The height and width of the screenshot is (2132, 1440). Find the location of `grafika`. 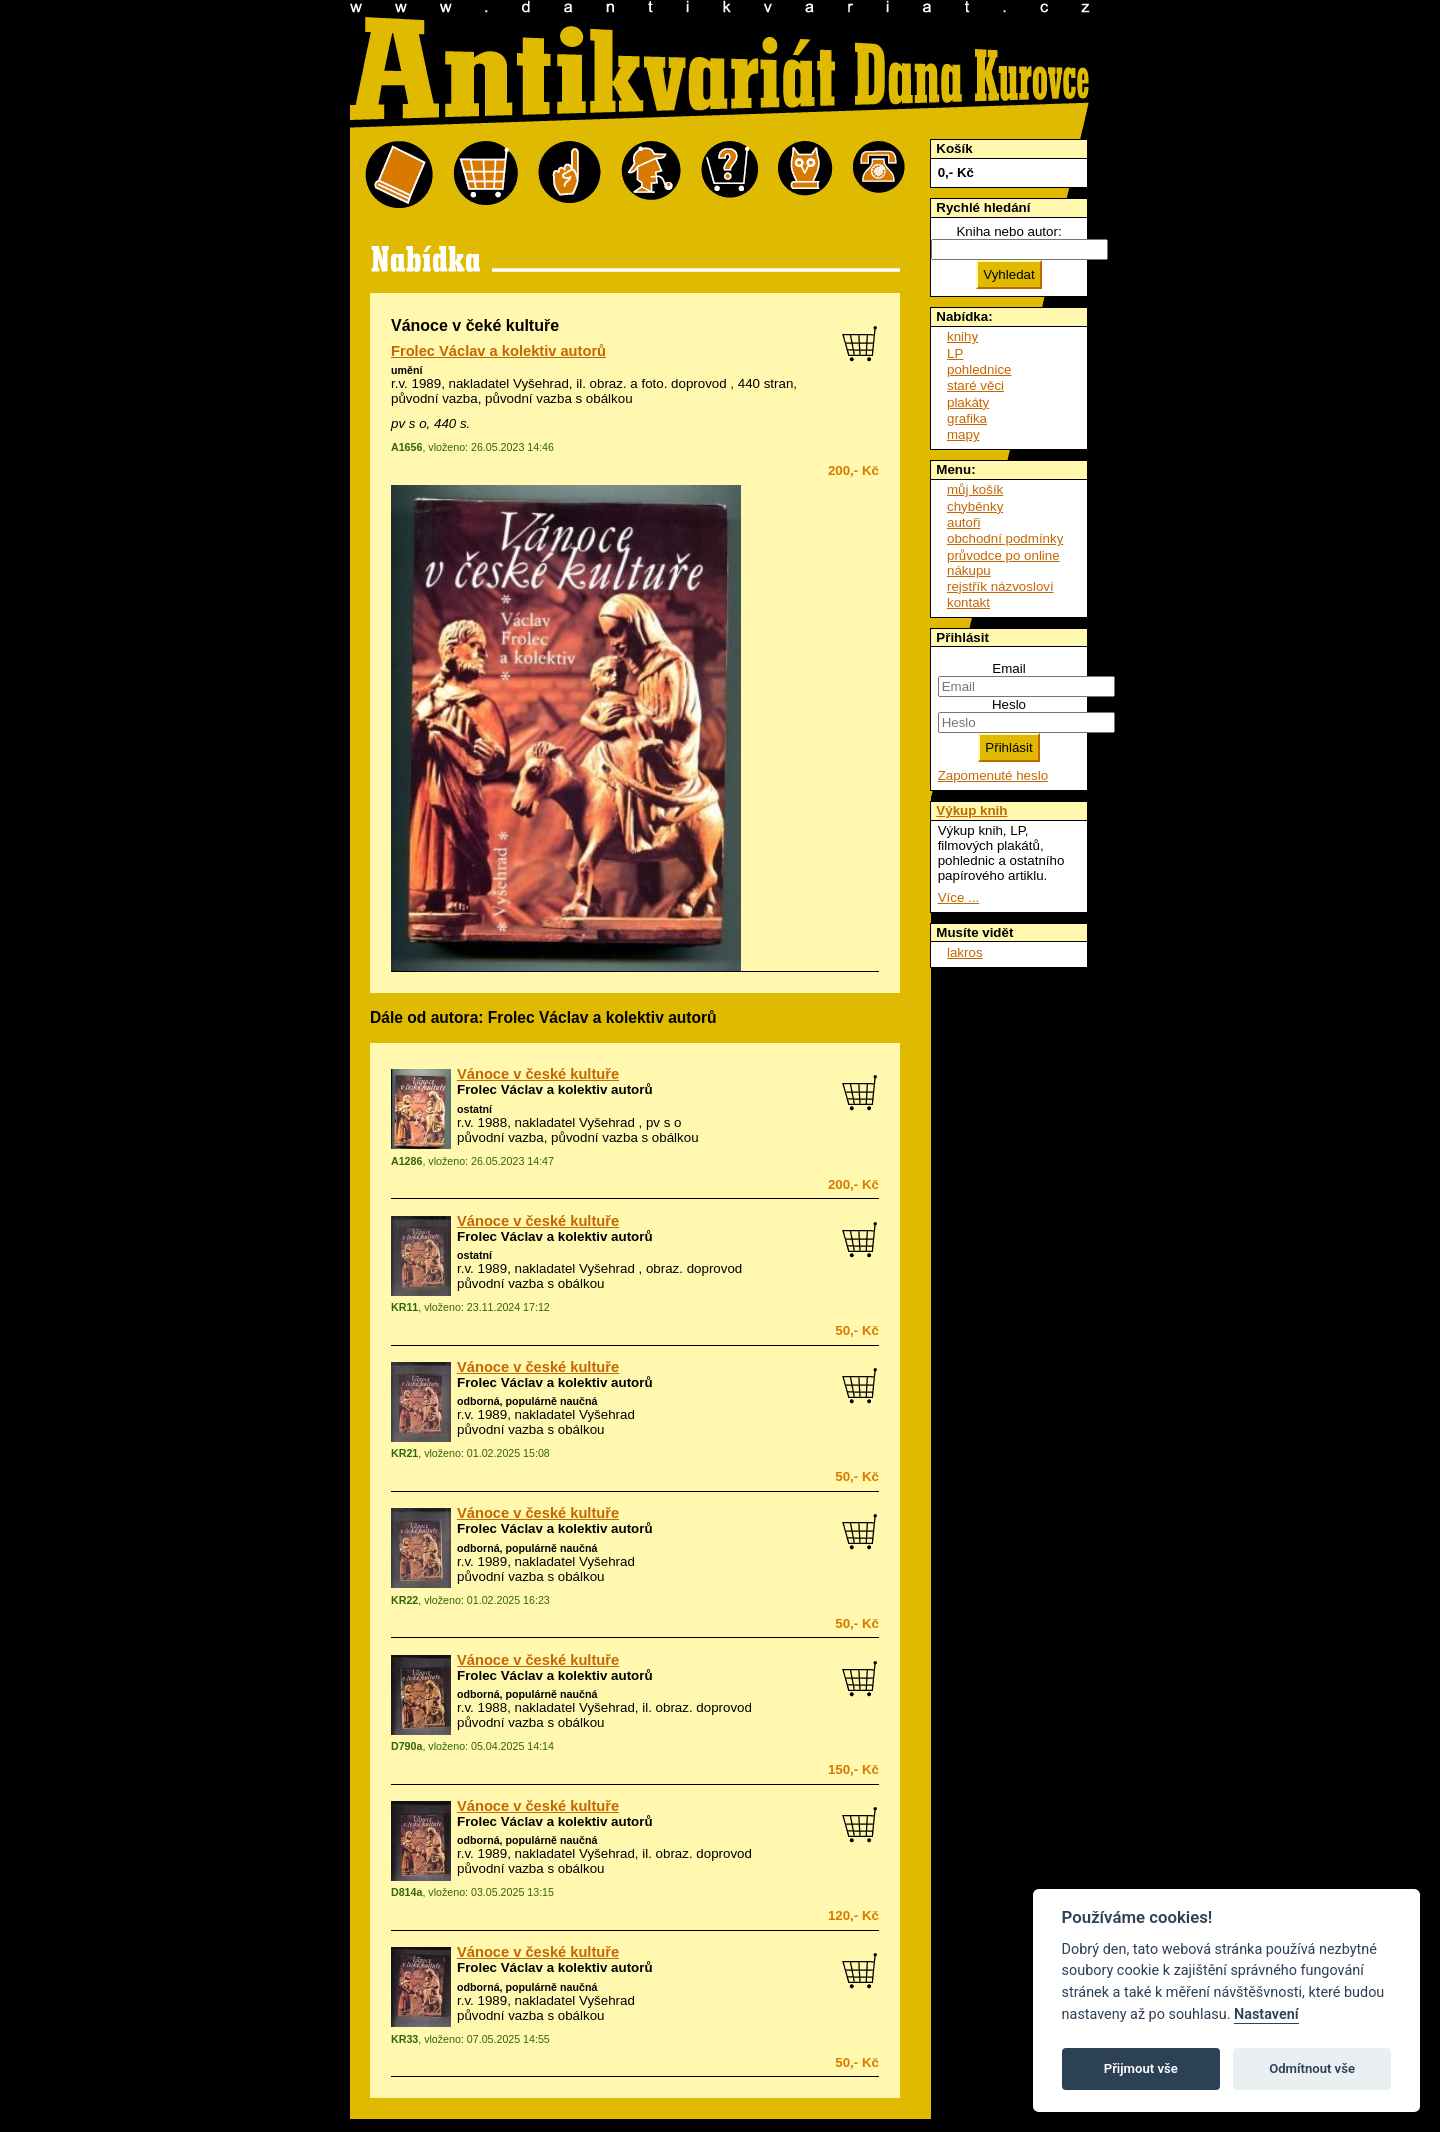

grafika is located at coordinates (967, 418).